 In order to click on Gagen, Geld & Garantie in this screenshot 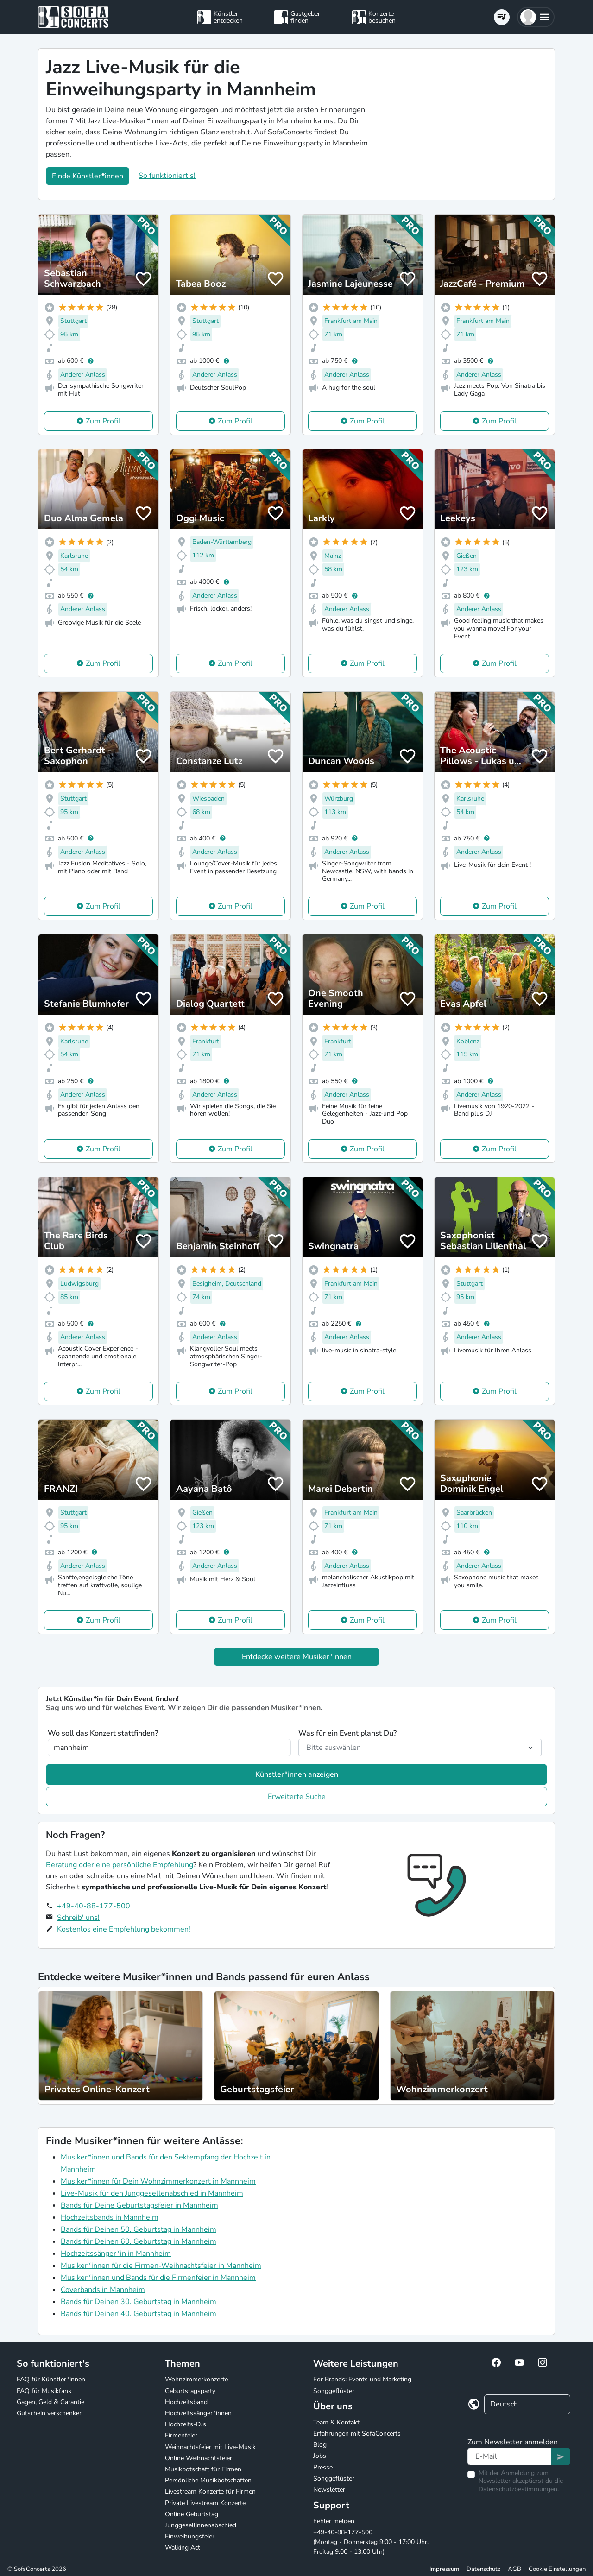, I will do `click(50, 2402)`.